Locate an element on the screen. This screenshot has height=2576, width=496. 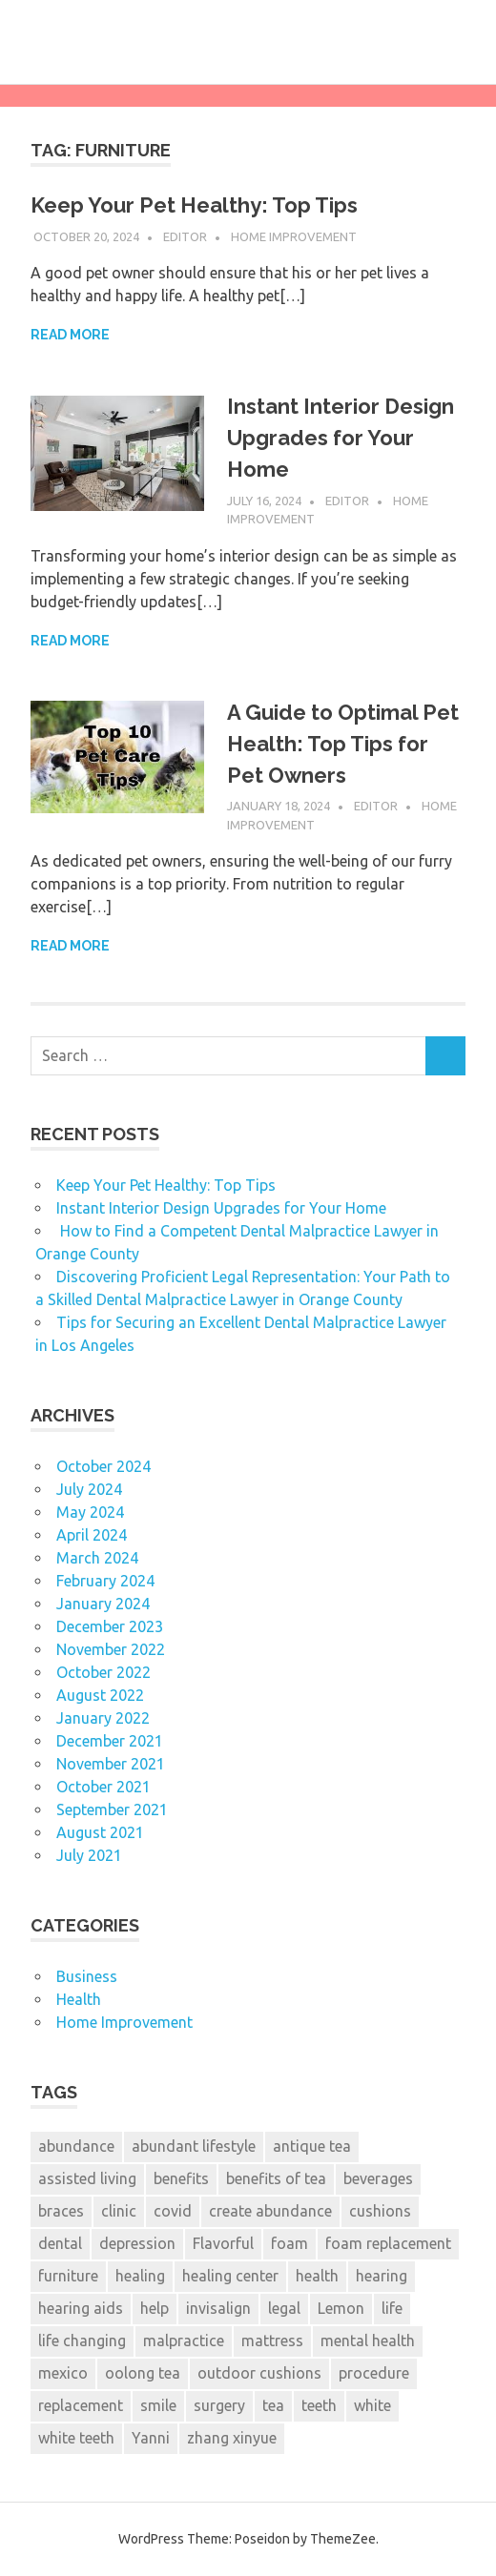
ThemeZee is located at coordinates (343, 2538).